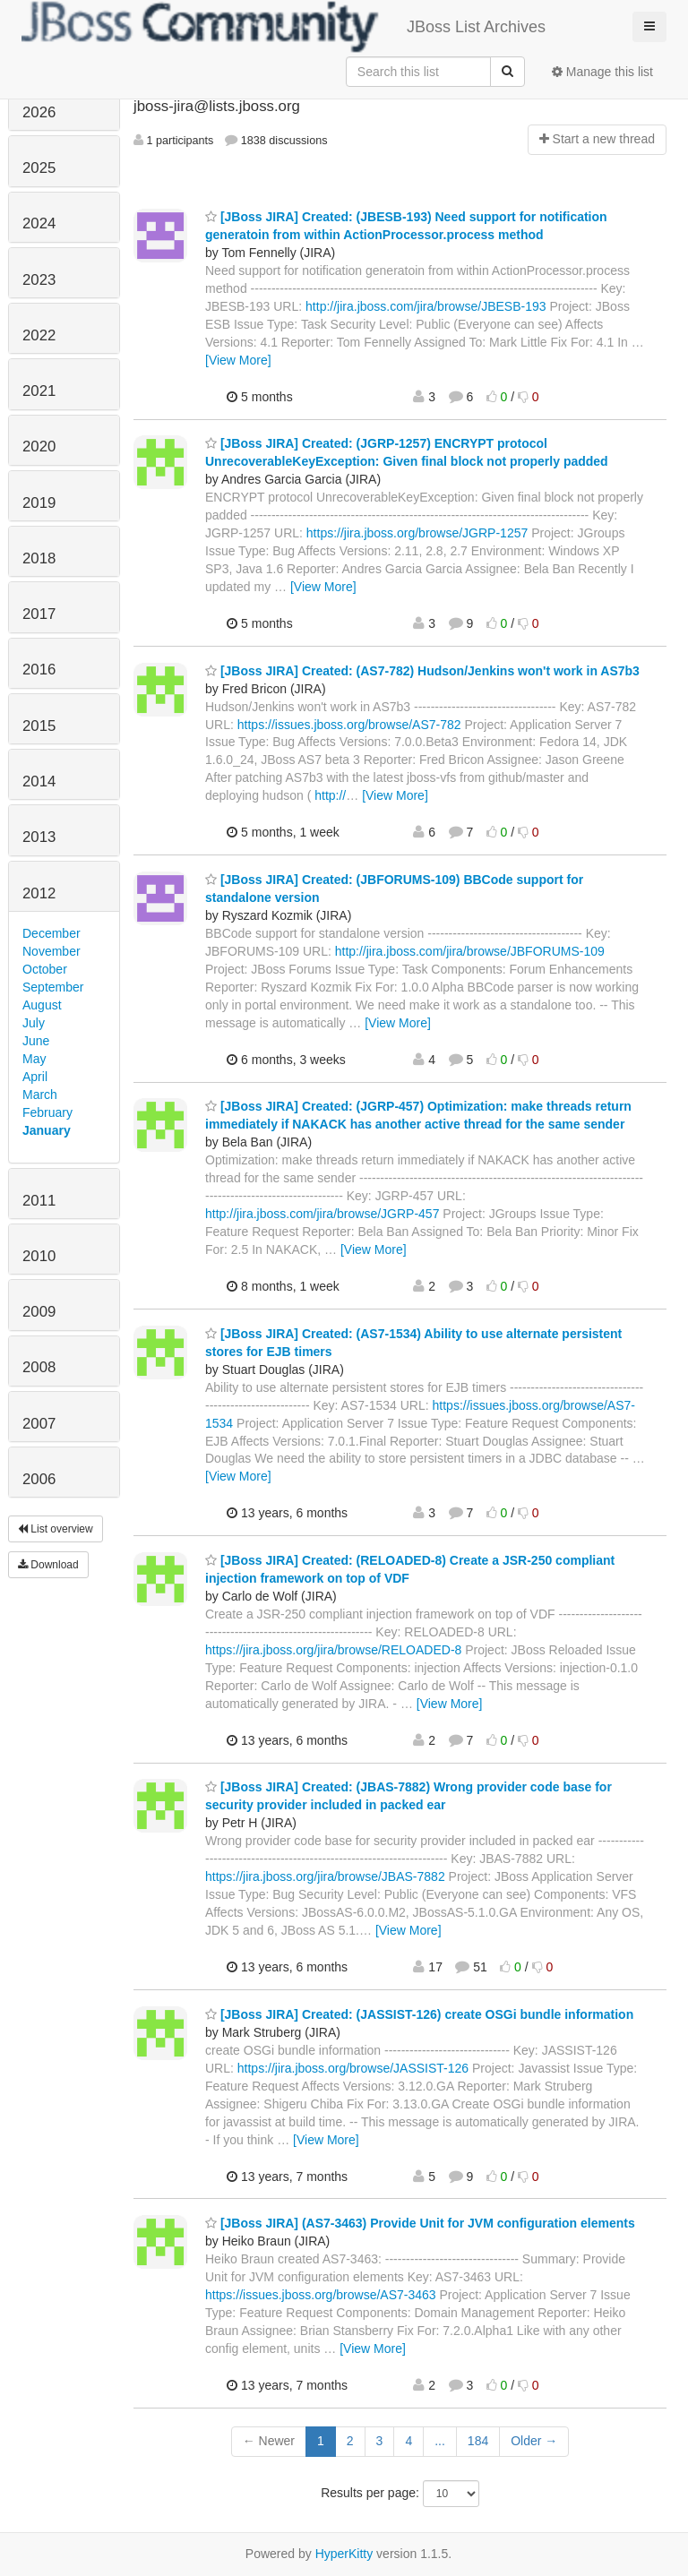 The height and width of the screenshot is (2576, 688). I want to click on ..., so click(439, 2441).